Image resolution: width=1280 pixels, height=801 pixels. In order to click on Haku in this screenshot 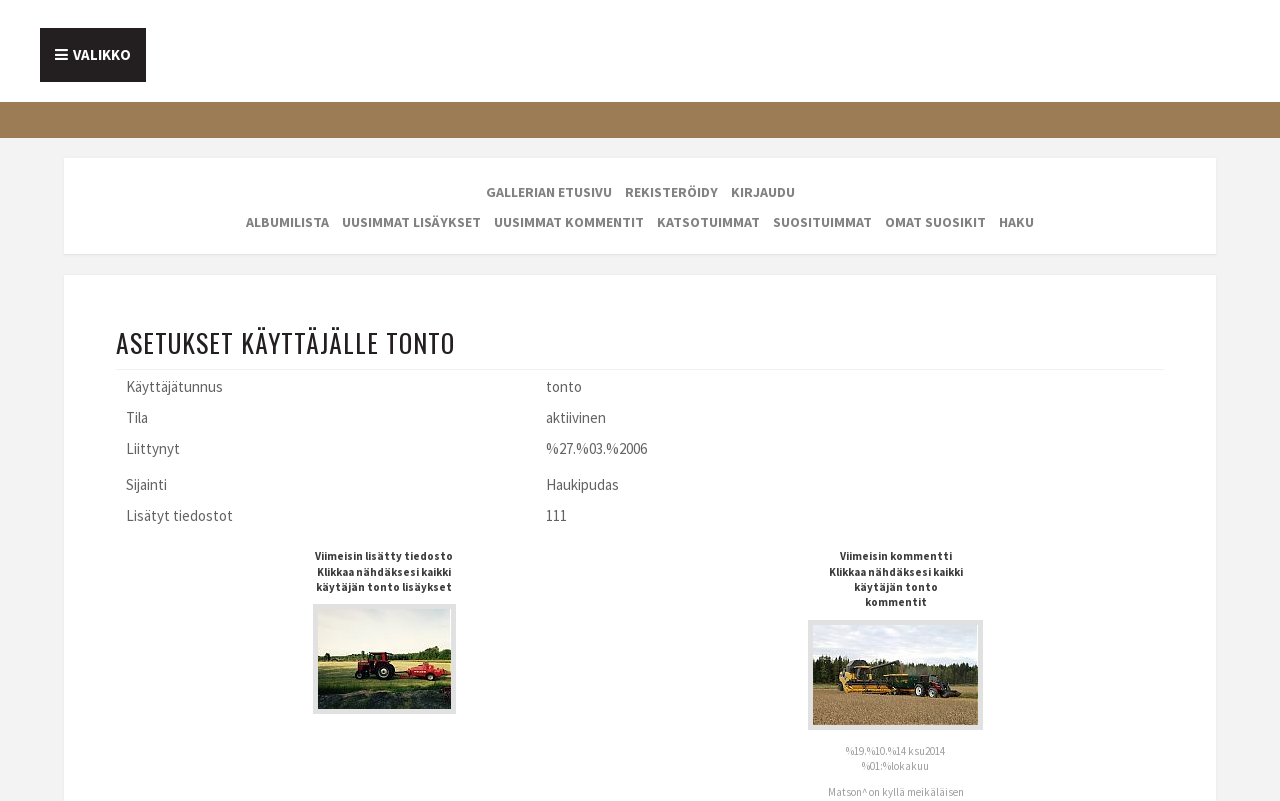, I will do `click(1016, 222)`.